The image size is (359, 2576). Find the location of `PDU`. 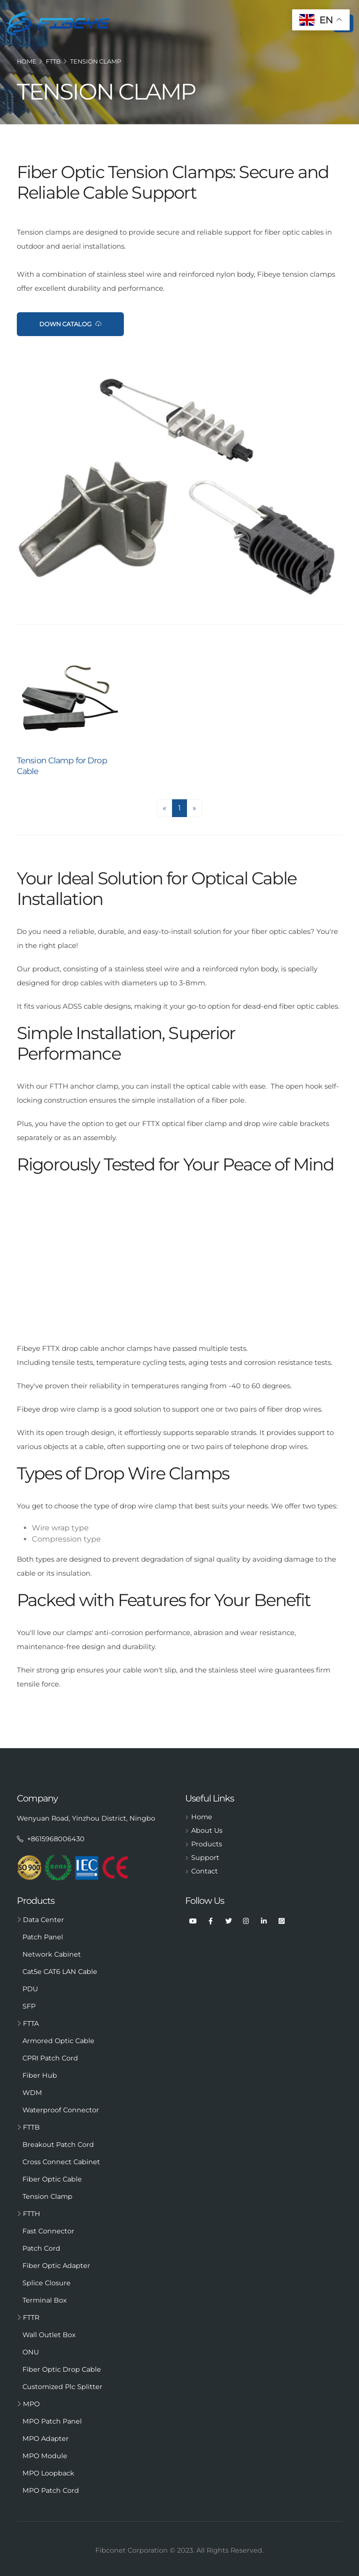

PDU is located at coordinates (30, 1989).